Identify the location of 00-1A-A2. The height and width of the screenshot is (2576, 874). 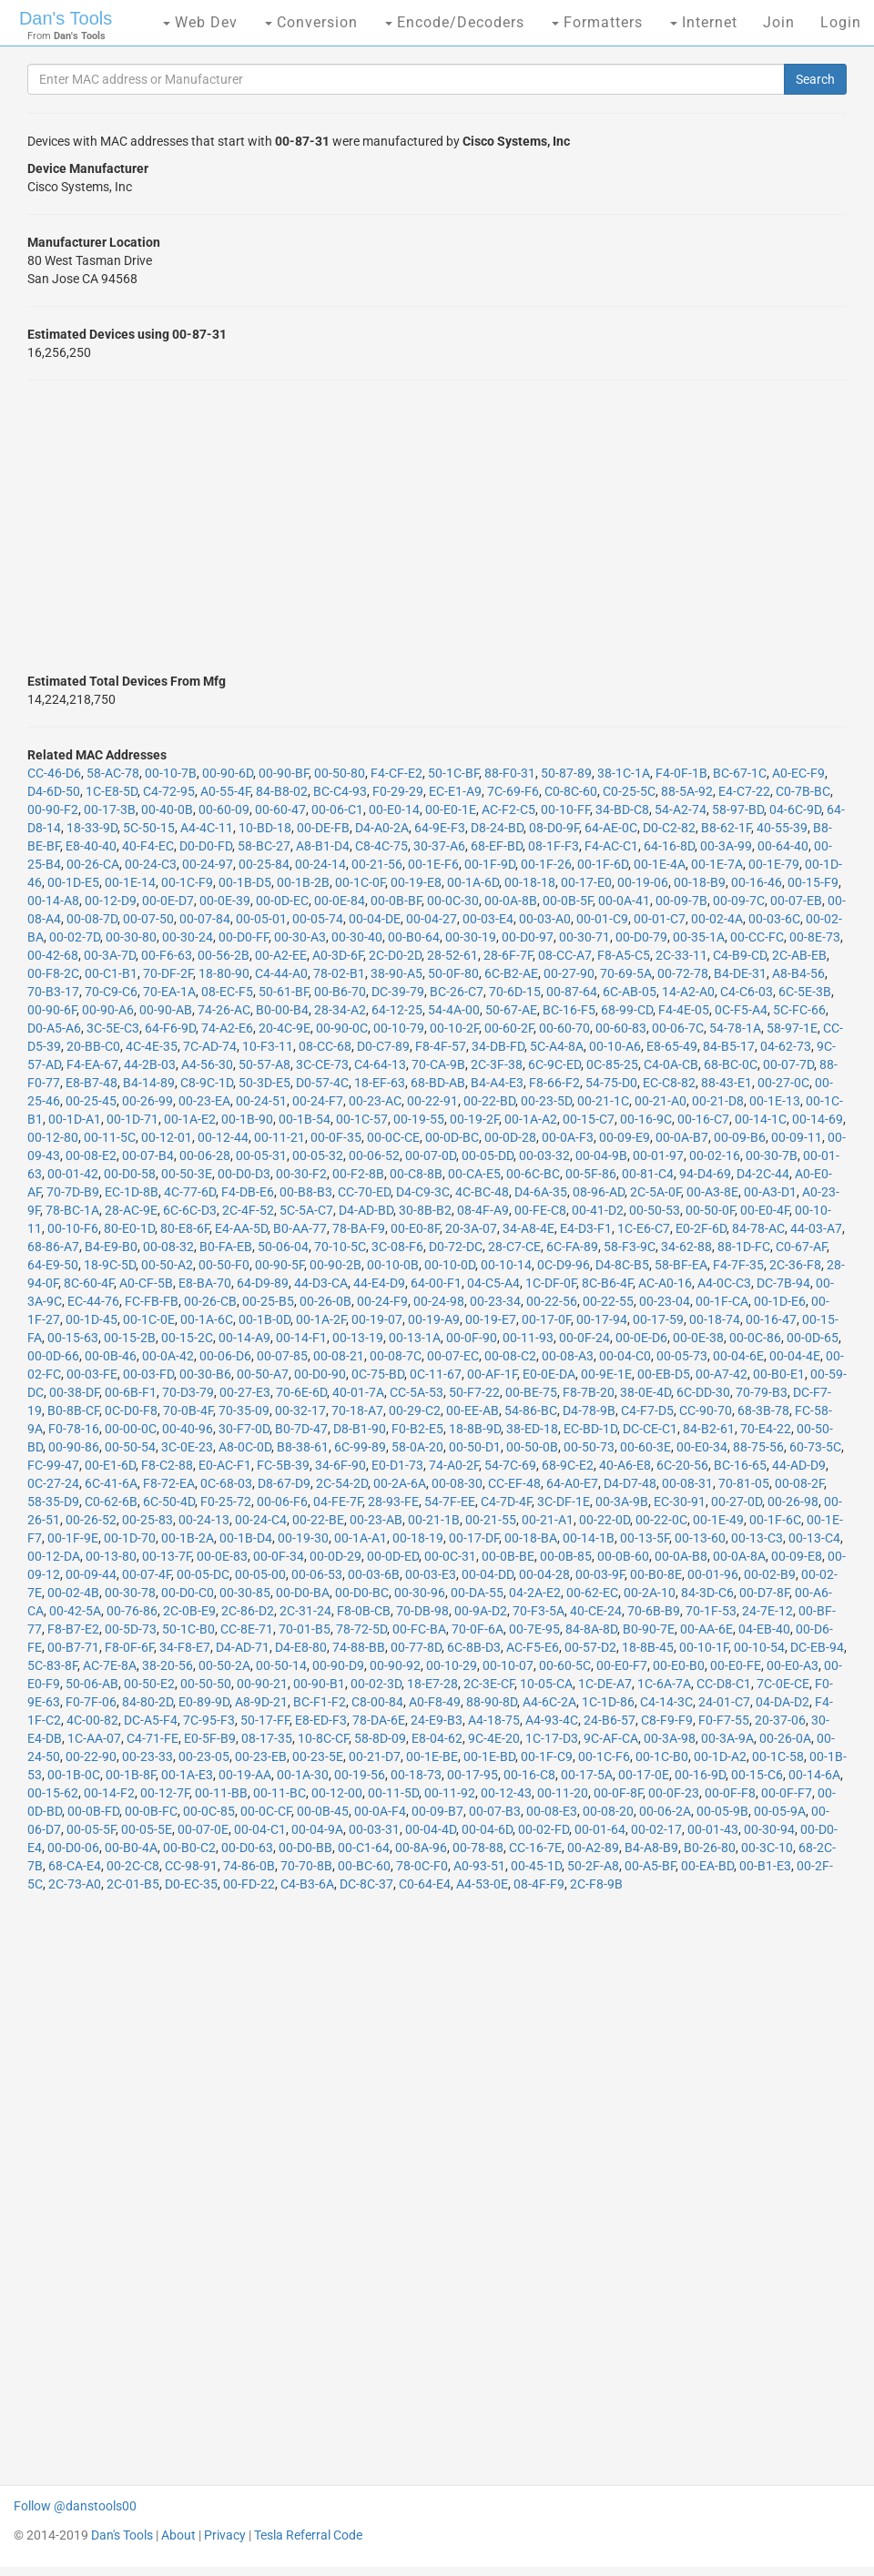
(530, 1119).